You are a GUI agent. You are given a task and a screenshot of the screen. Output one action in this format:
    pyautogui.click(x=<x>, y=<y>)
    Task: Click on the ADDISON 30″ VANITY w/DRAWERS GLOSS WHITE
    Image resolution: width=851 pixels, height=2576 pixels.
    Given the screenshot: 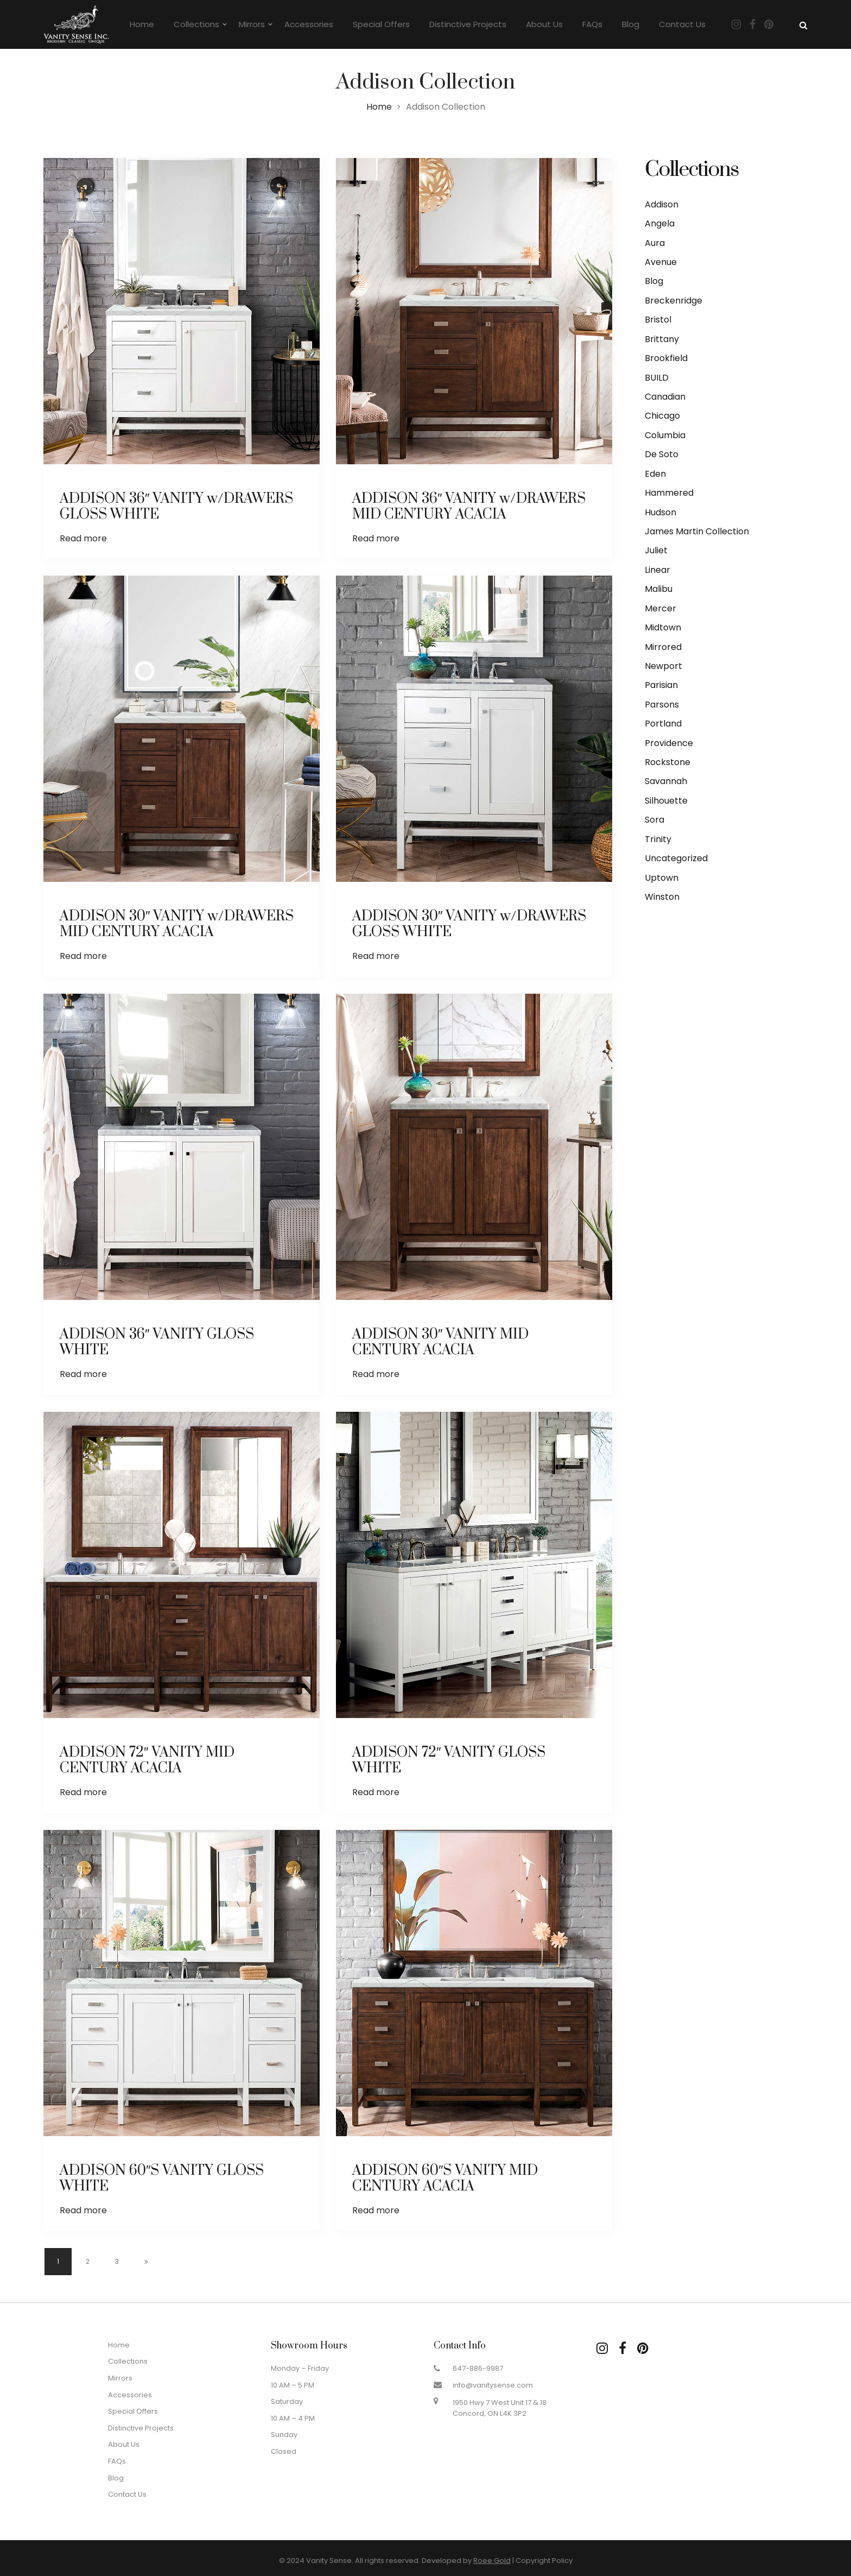 What is the action you would take?
    pyautogui.click(x=469, y=924)
    